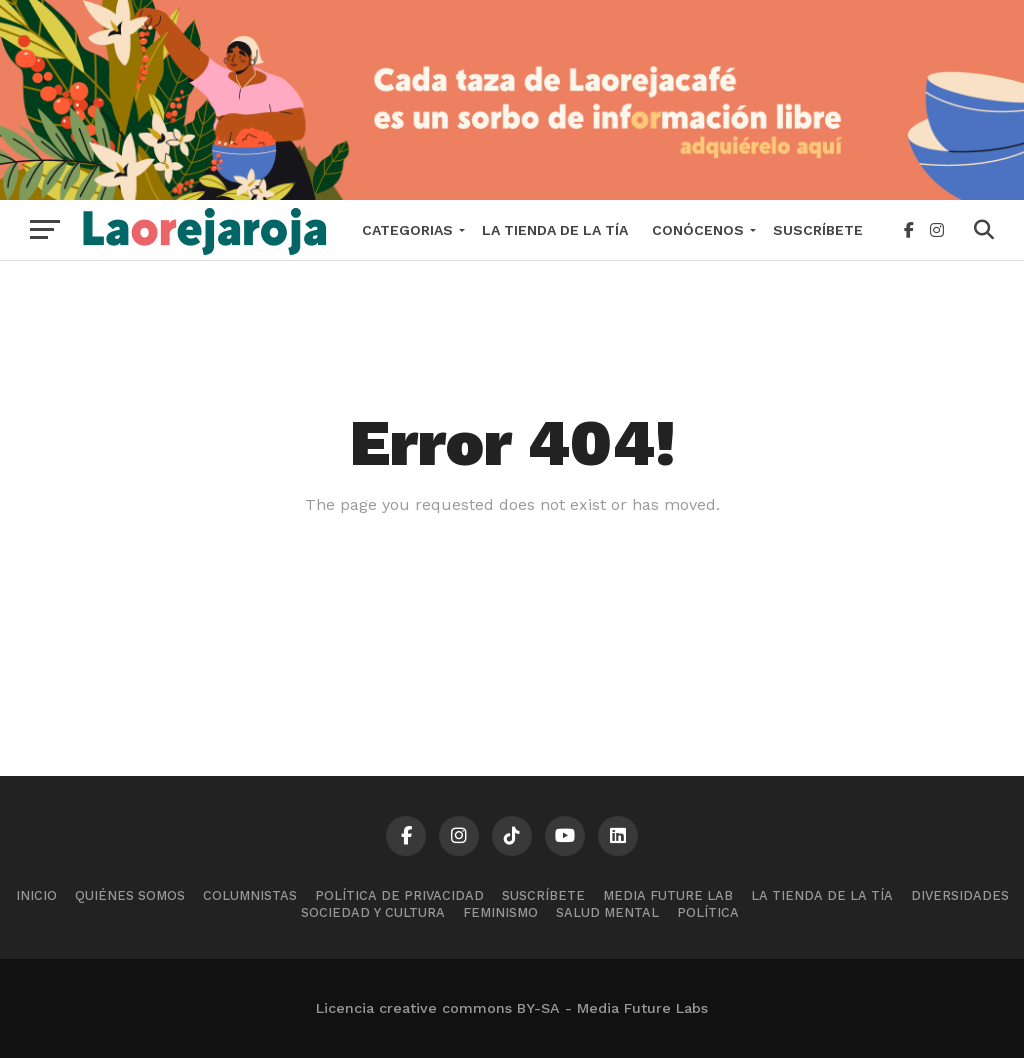  What do you see at coordinates (960, 895) in the screenshot?
I see `Diversidades` at bounding box center [960, 895].